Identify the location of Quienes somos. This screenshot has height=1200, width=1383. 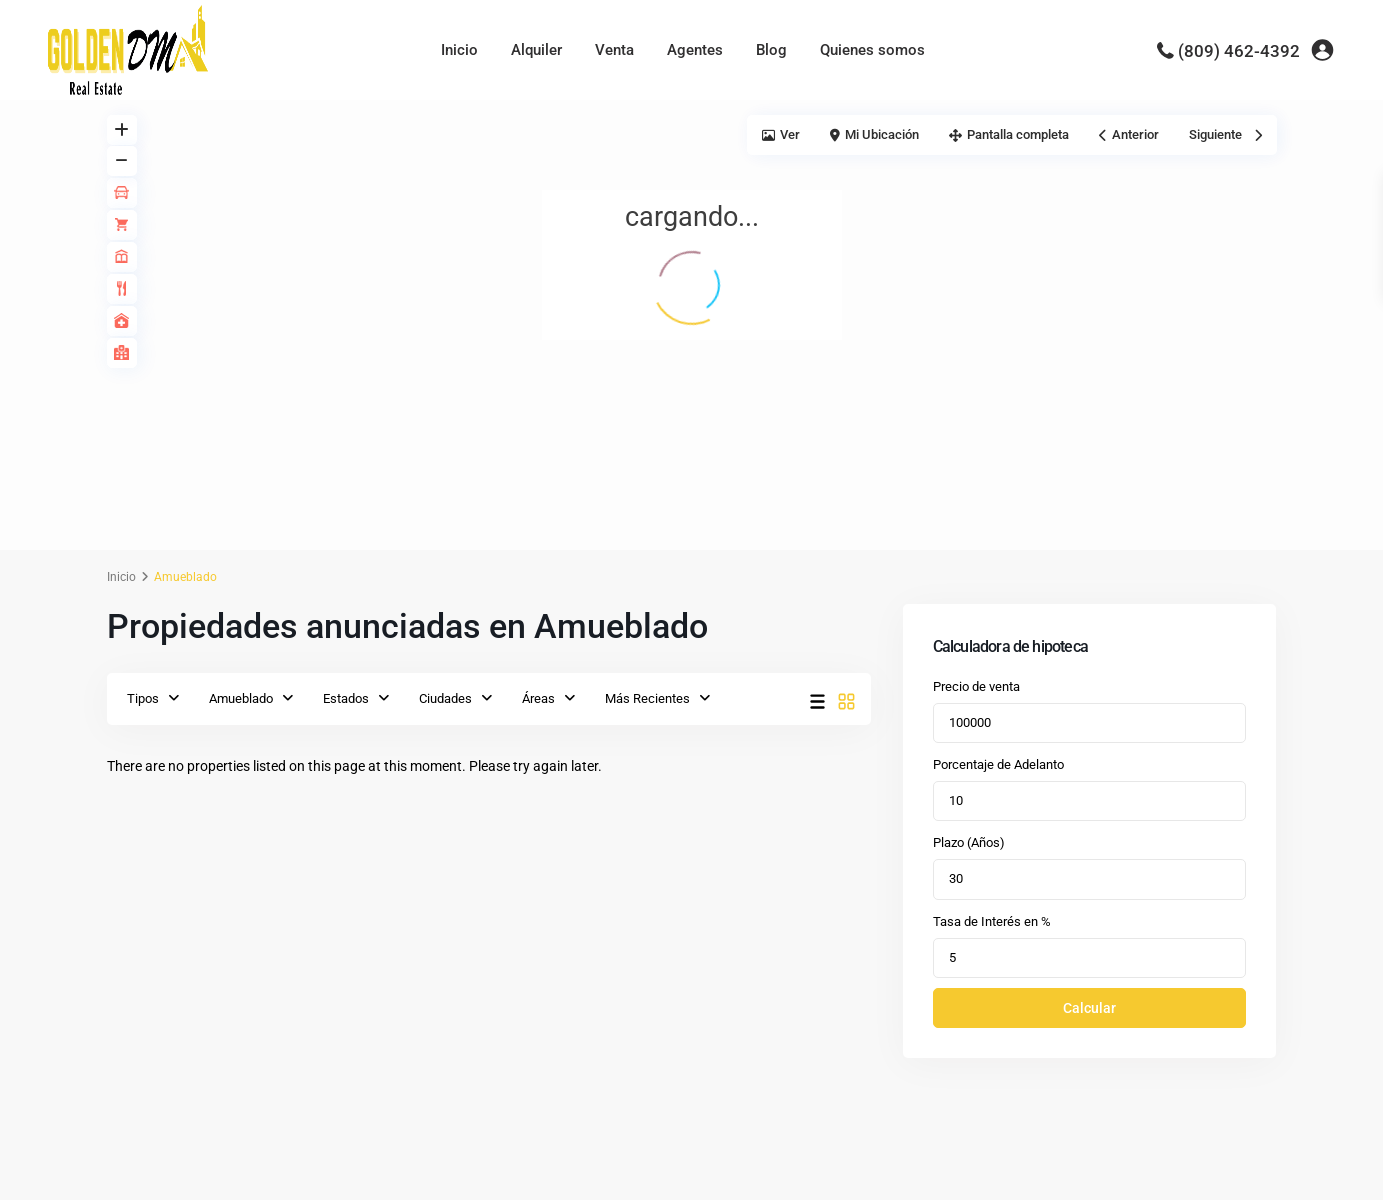
(872, 50).